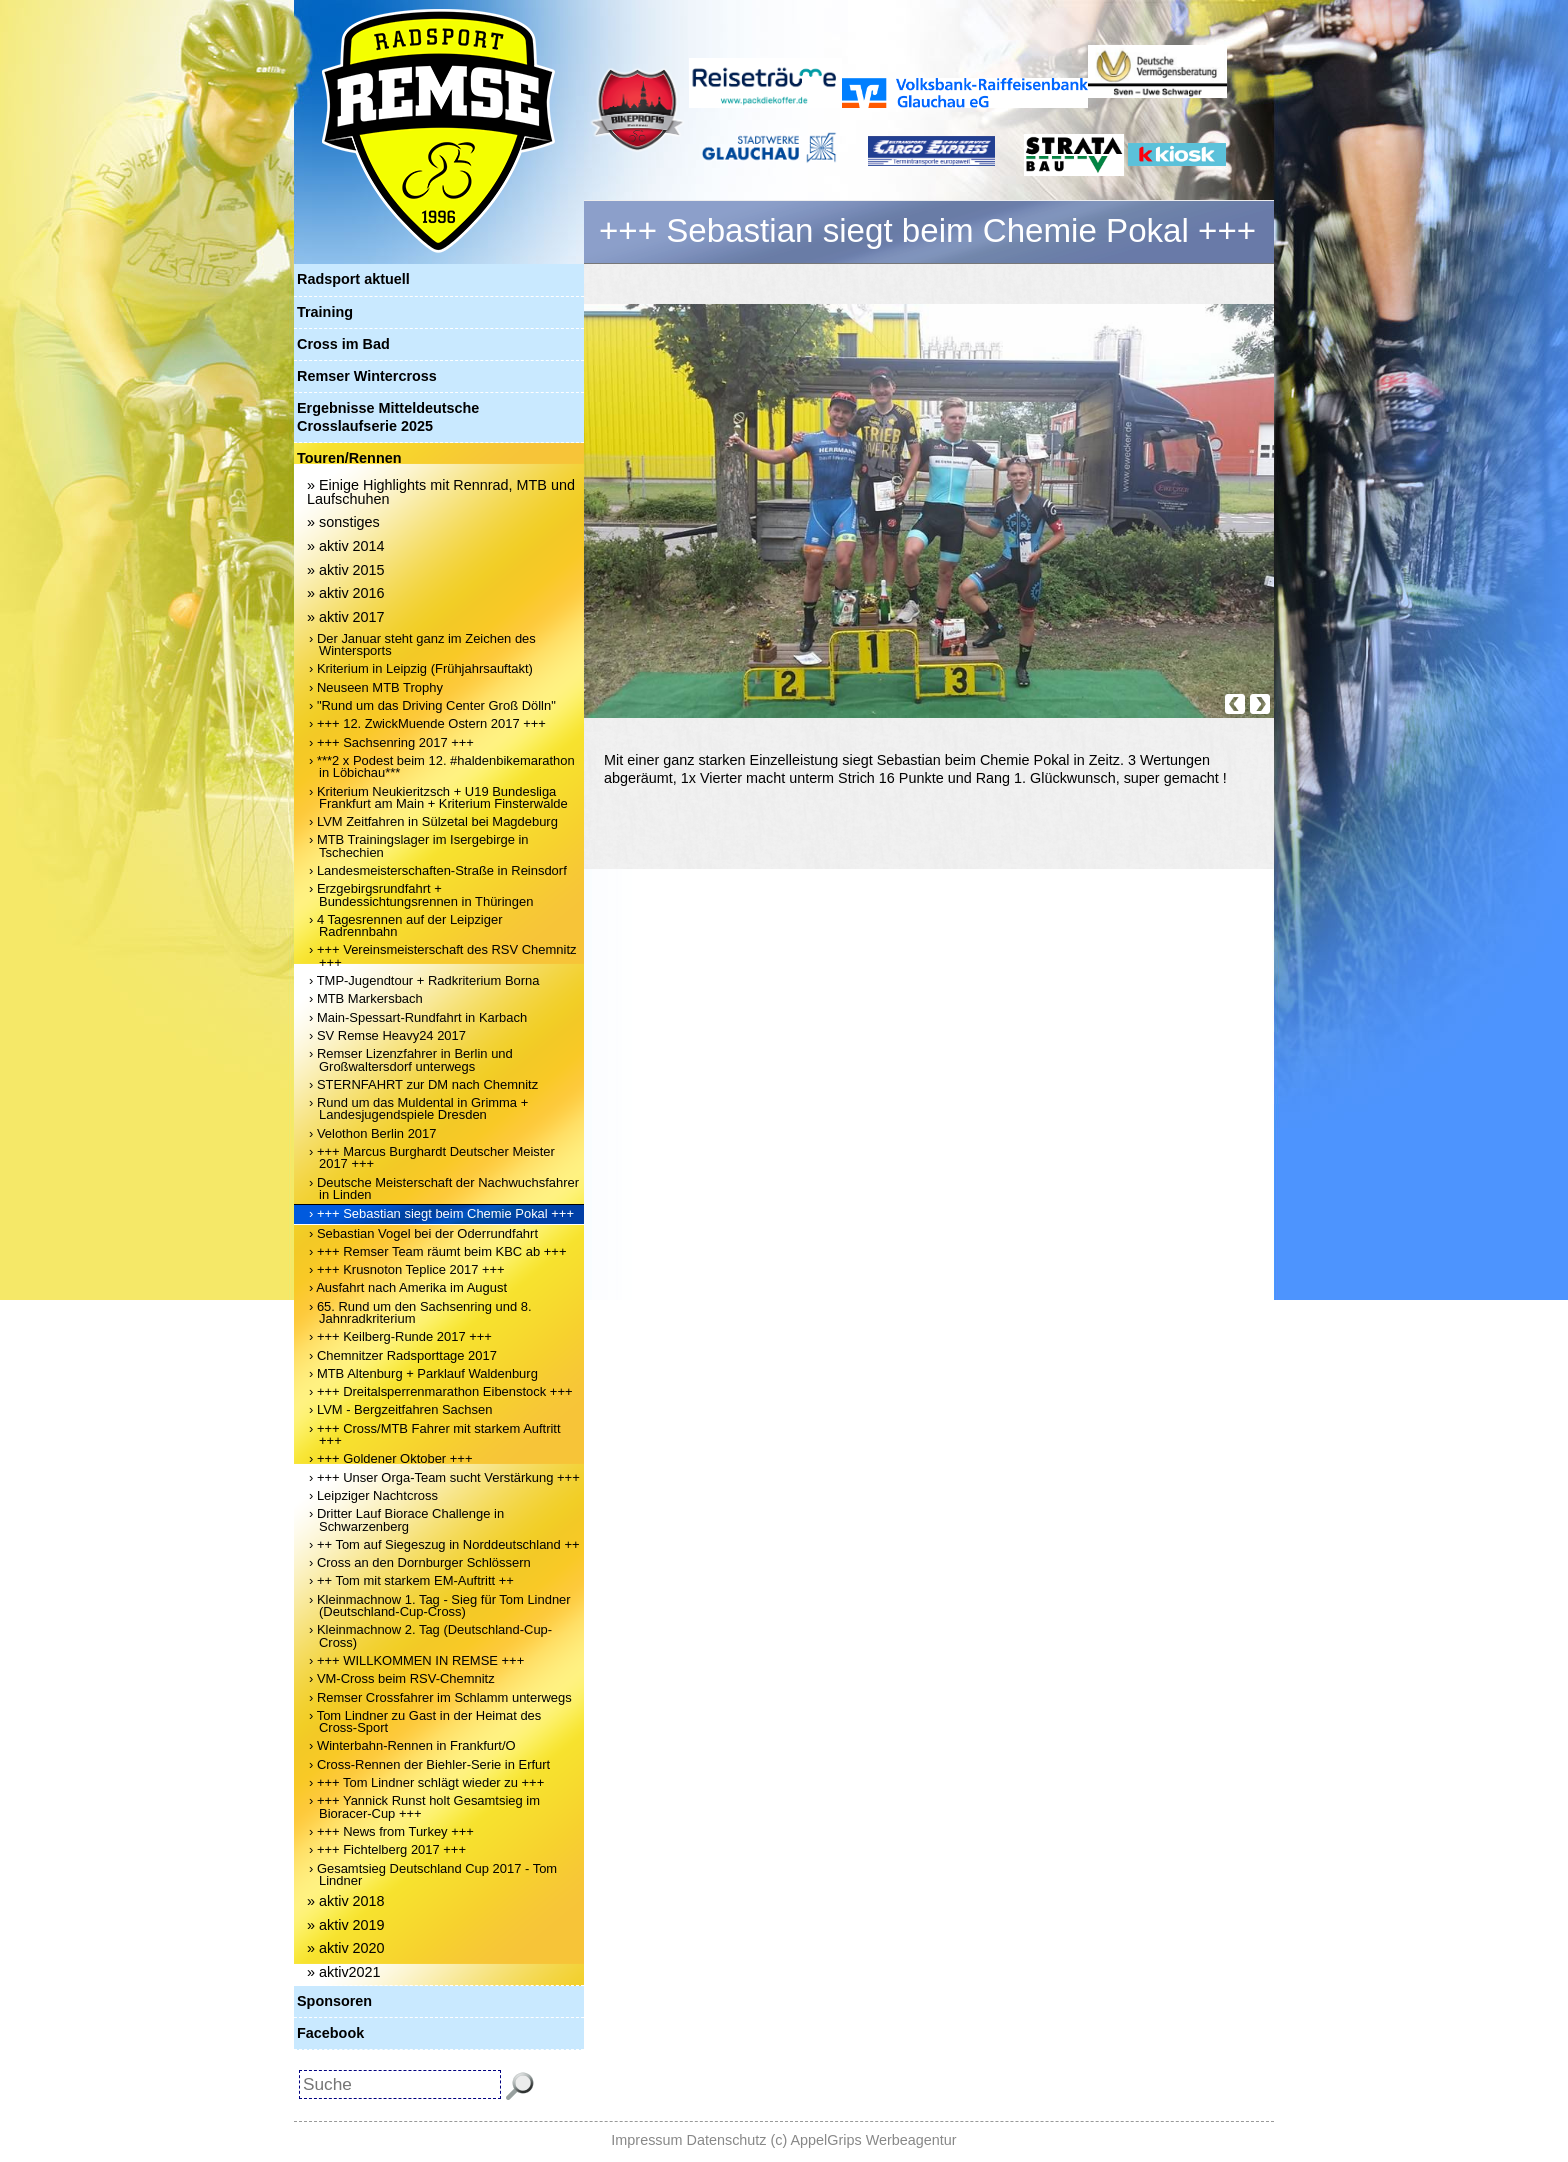  What do you see at coordinates (444, 1544) in the screenshot?
I see `› ++ Tom auf Siegeszug in Norddeutschland ++` at bounding box center [444, 1544].